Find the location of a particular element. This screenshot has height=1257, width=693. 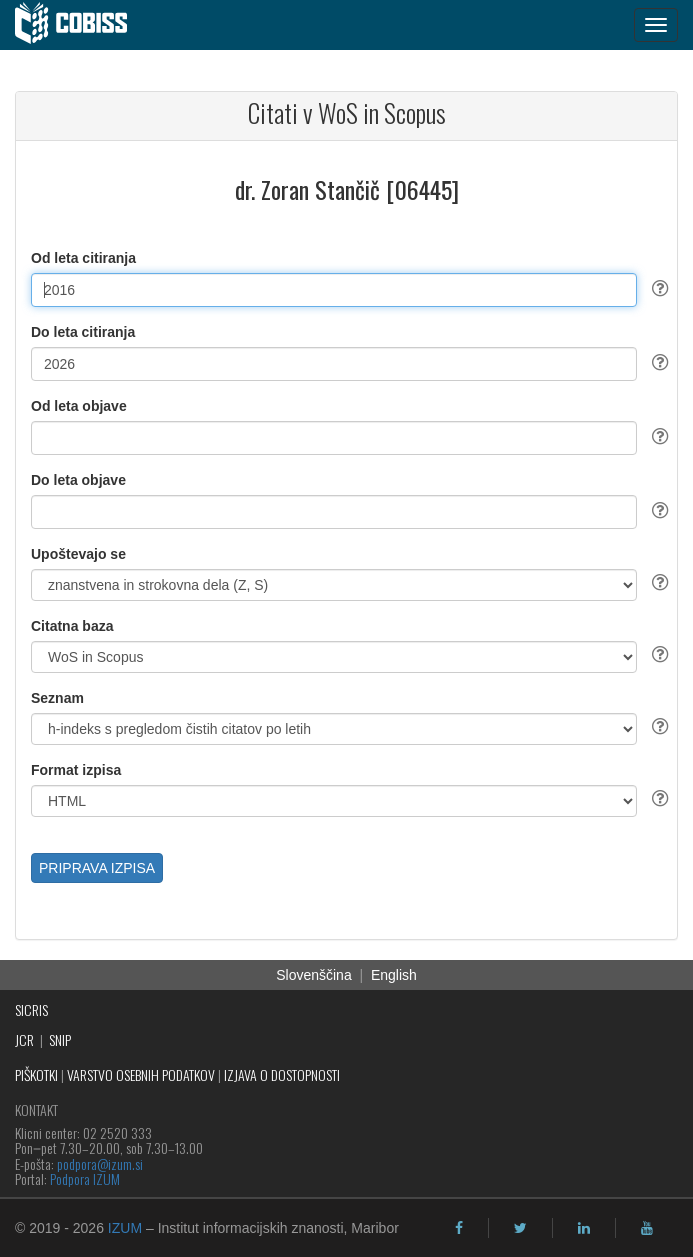

[twitter] is located at coordinates (520, 1228).